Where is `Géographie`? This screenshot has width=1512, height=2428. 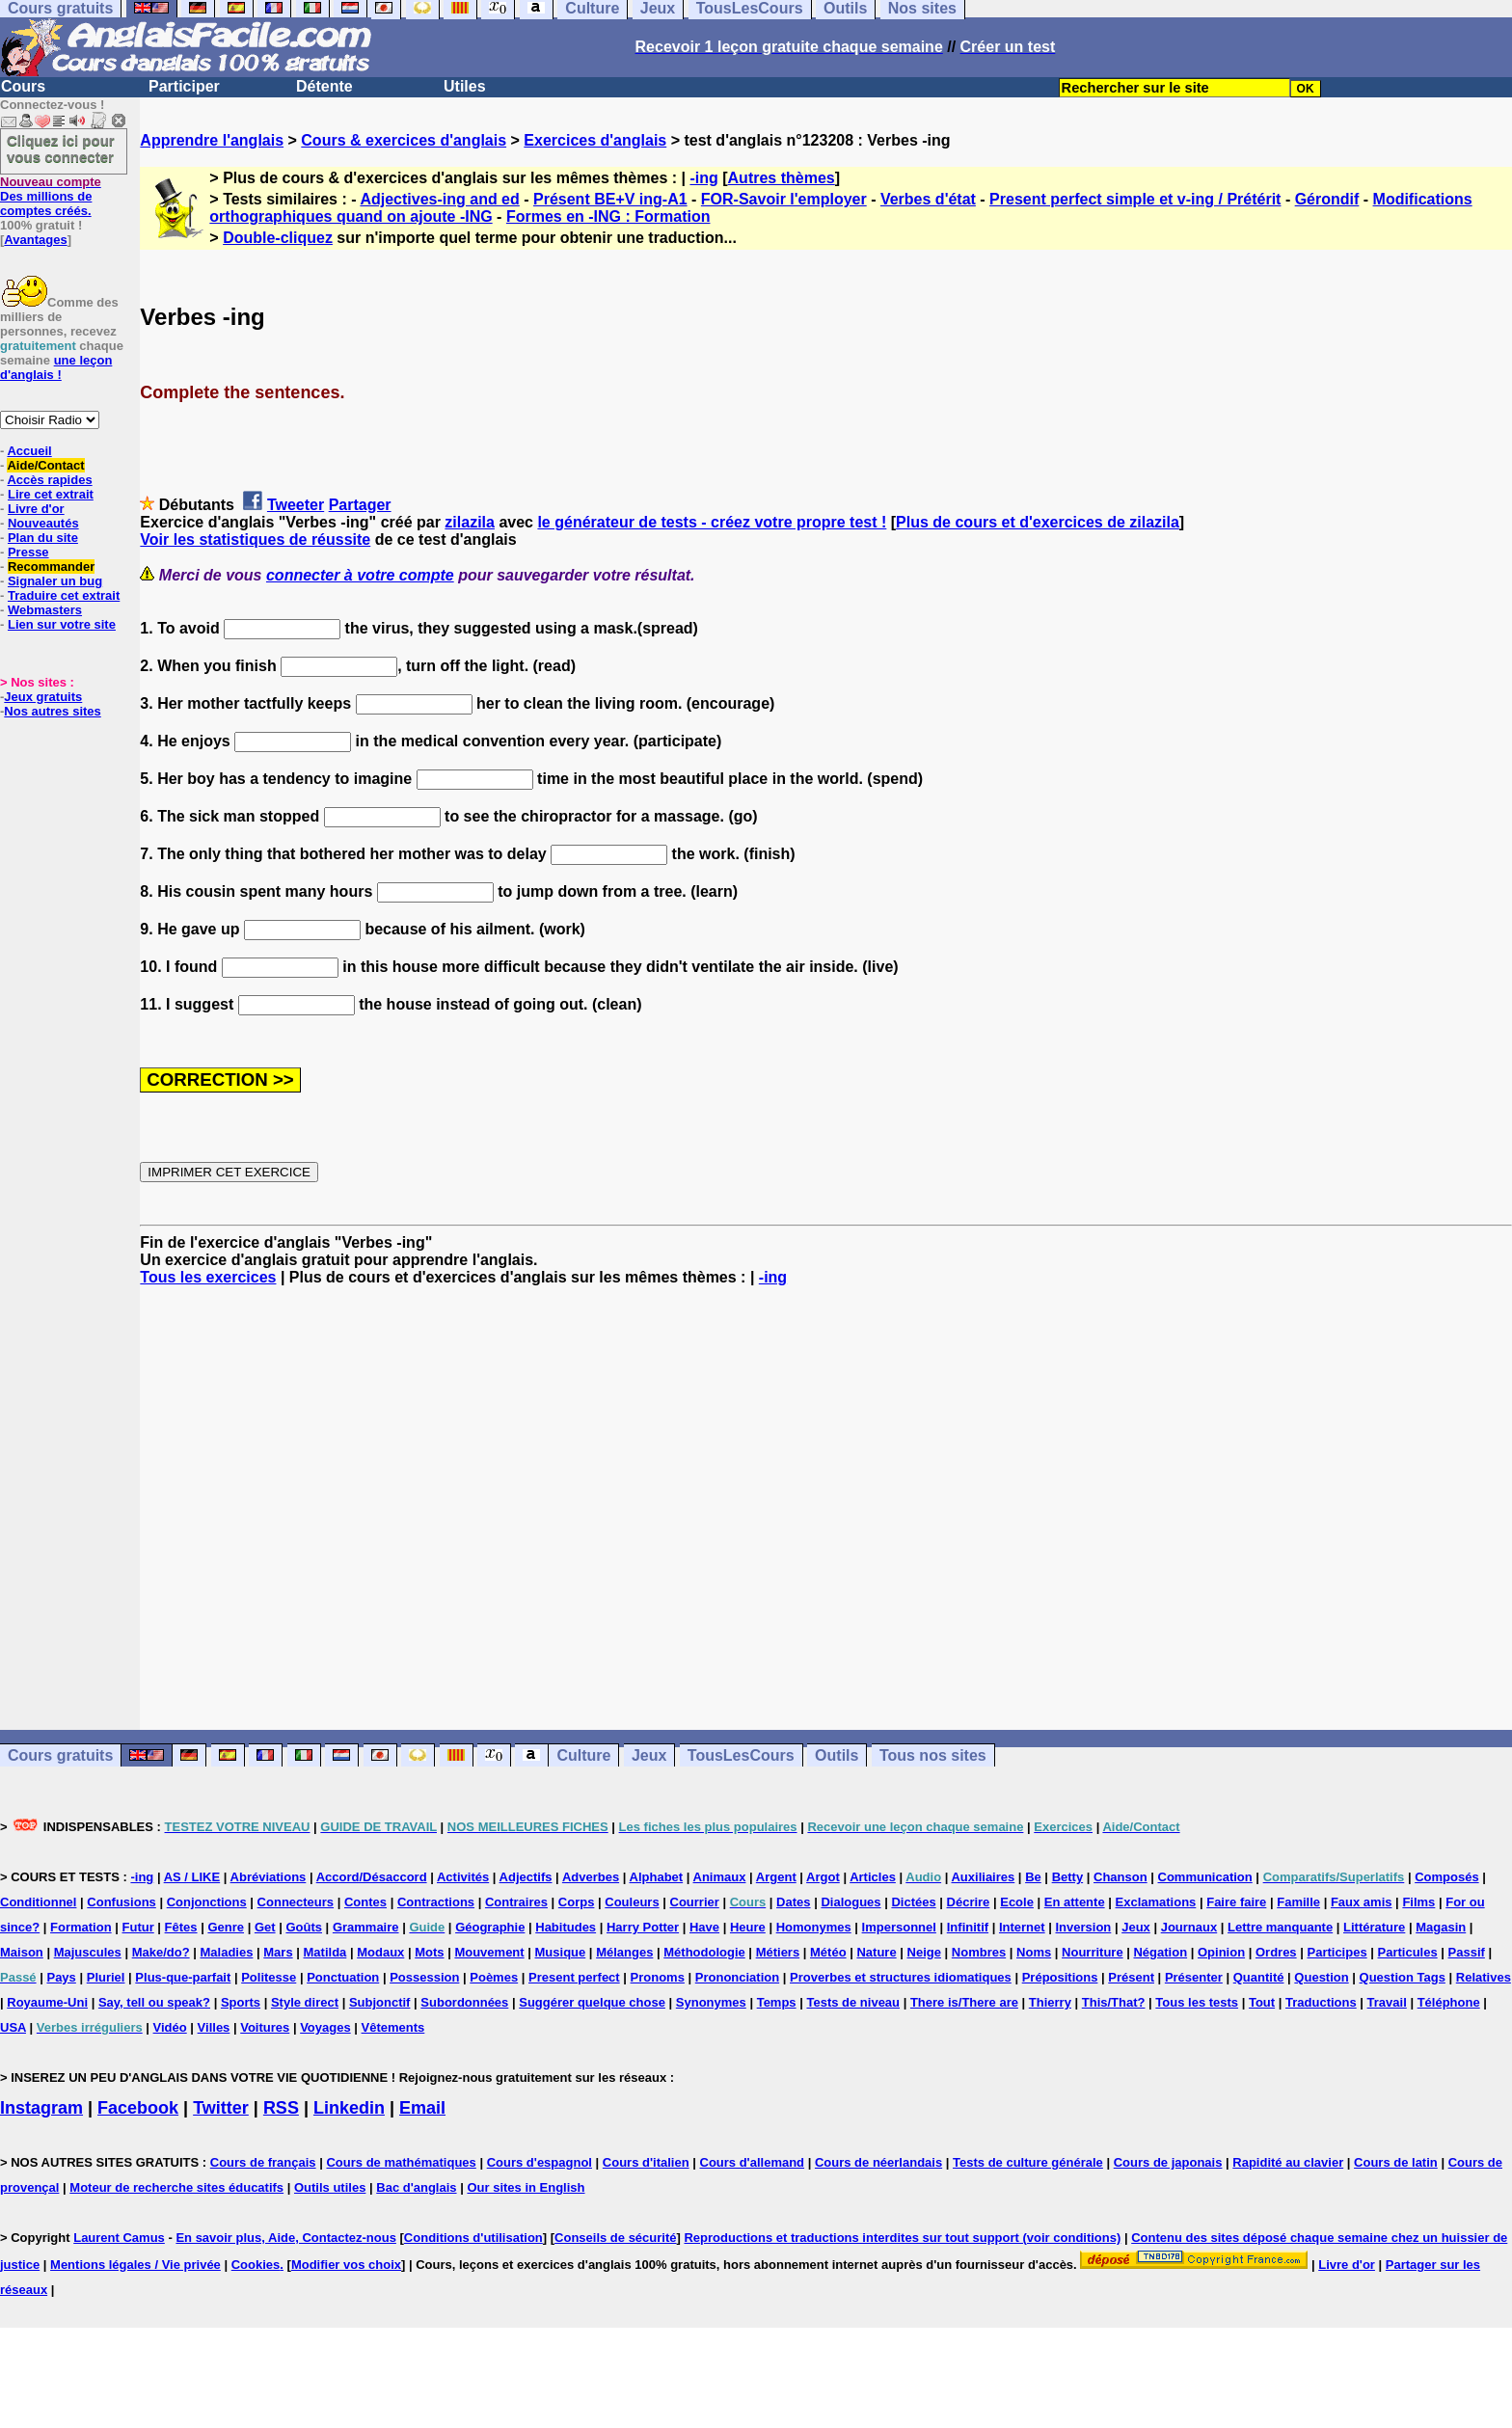 Géographie is located at coordinates (490, 1927).